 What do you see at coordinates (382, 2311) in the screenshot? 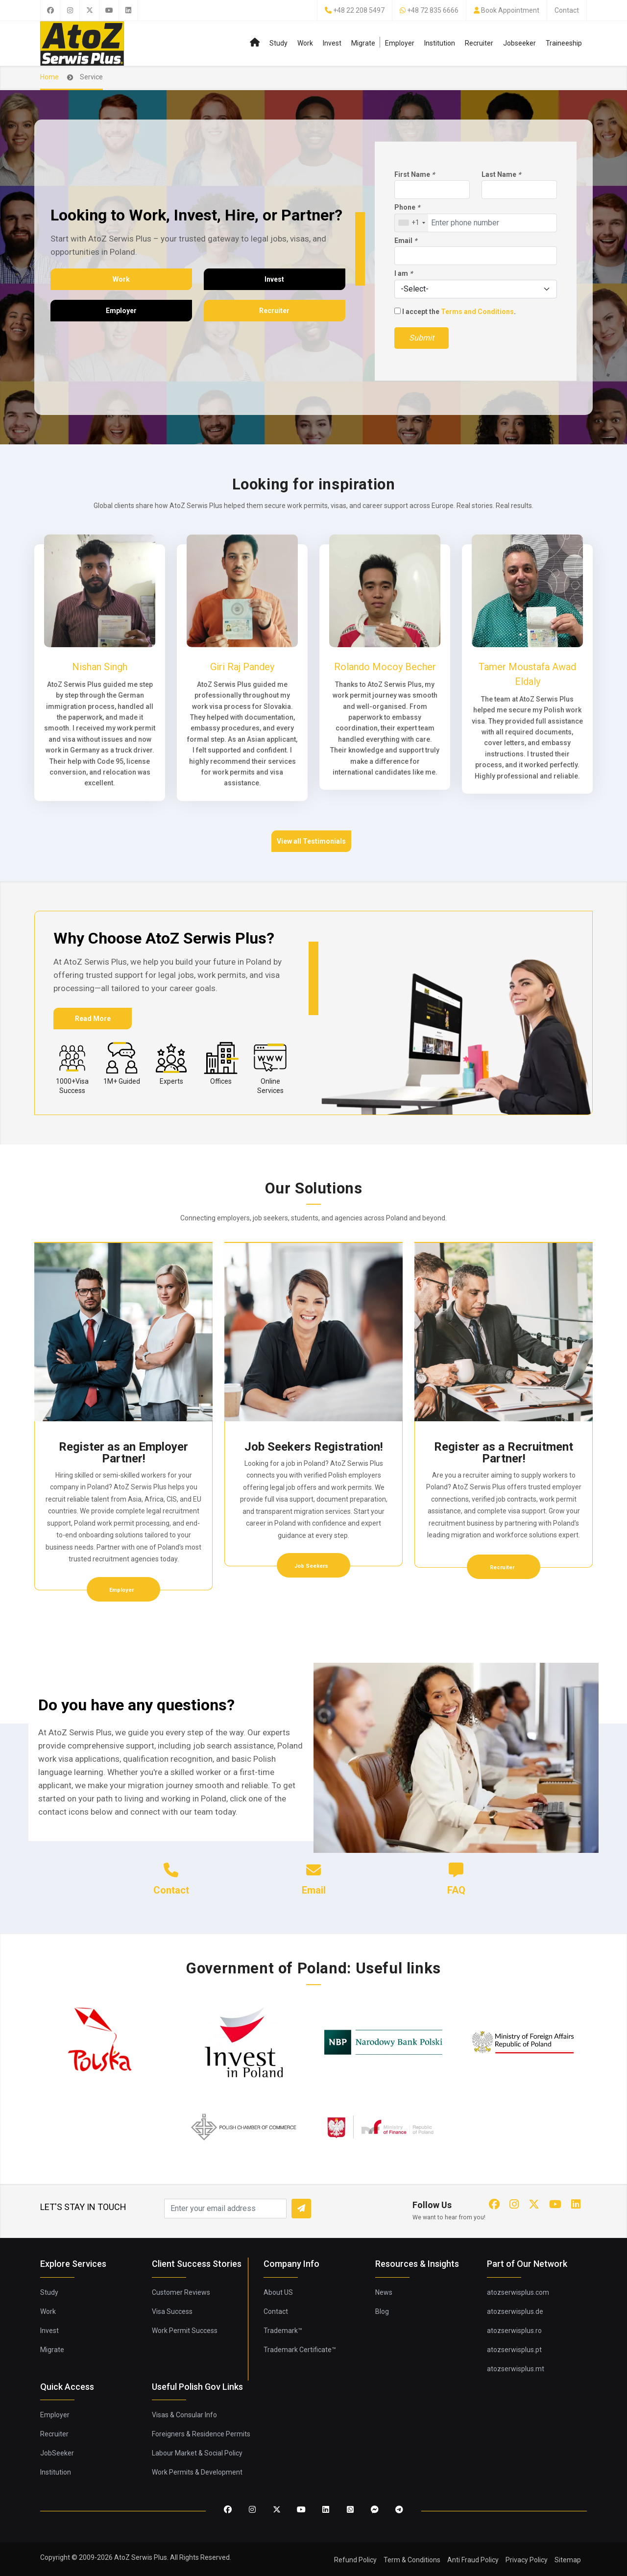
I see `Blog` at bounding box center [382, 2311].